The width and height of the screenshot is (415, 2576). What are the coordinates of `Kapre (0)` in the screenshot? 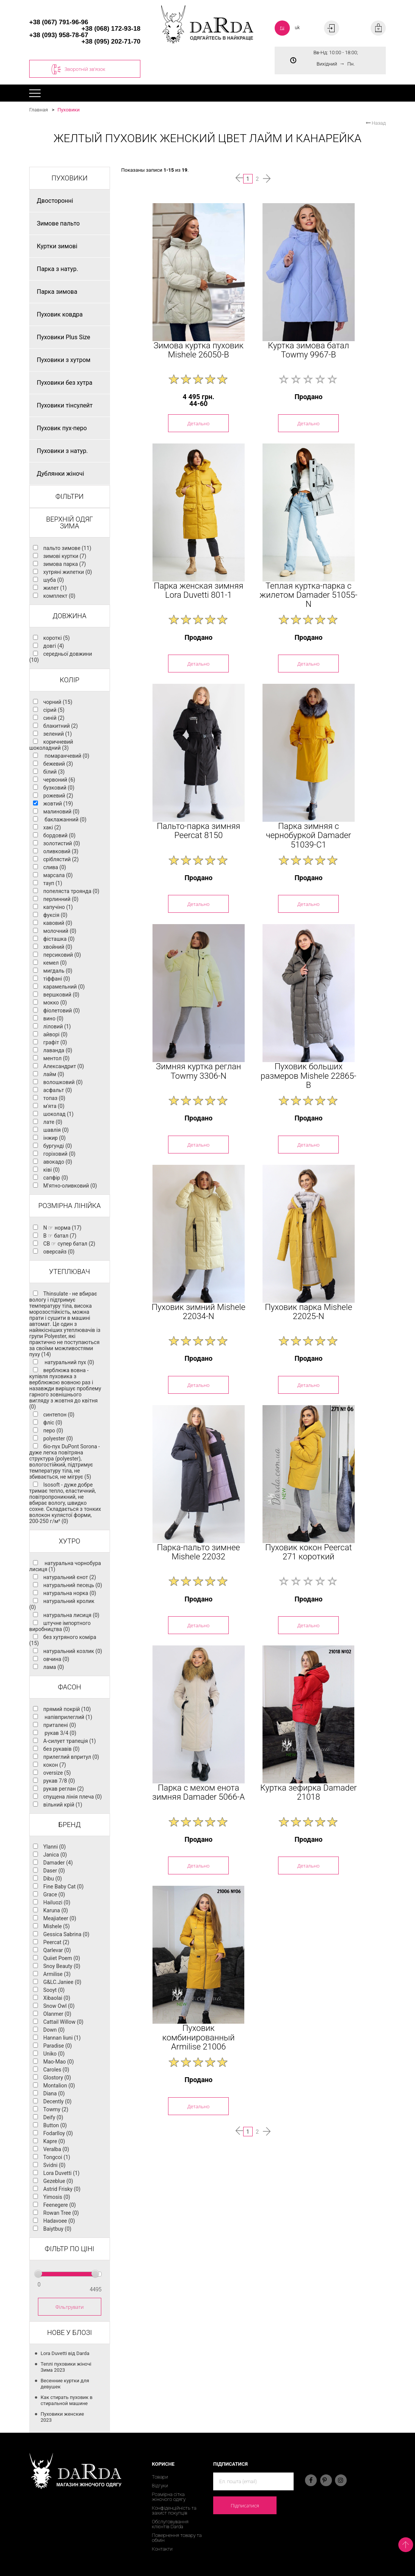 It's located at (54, 2141).